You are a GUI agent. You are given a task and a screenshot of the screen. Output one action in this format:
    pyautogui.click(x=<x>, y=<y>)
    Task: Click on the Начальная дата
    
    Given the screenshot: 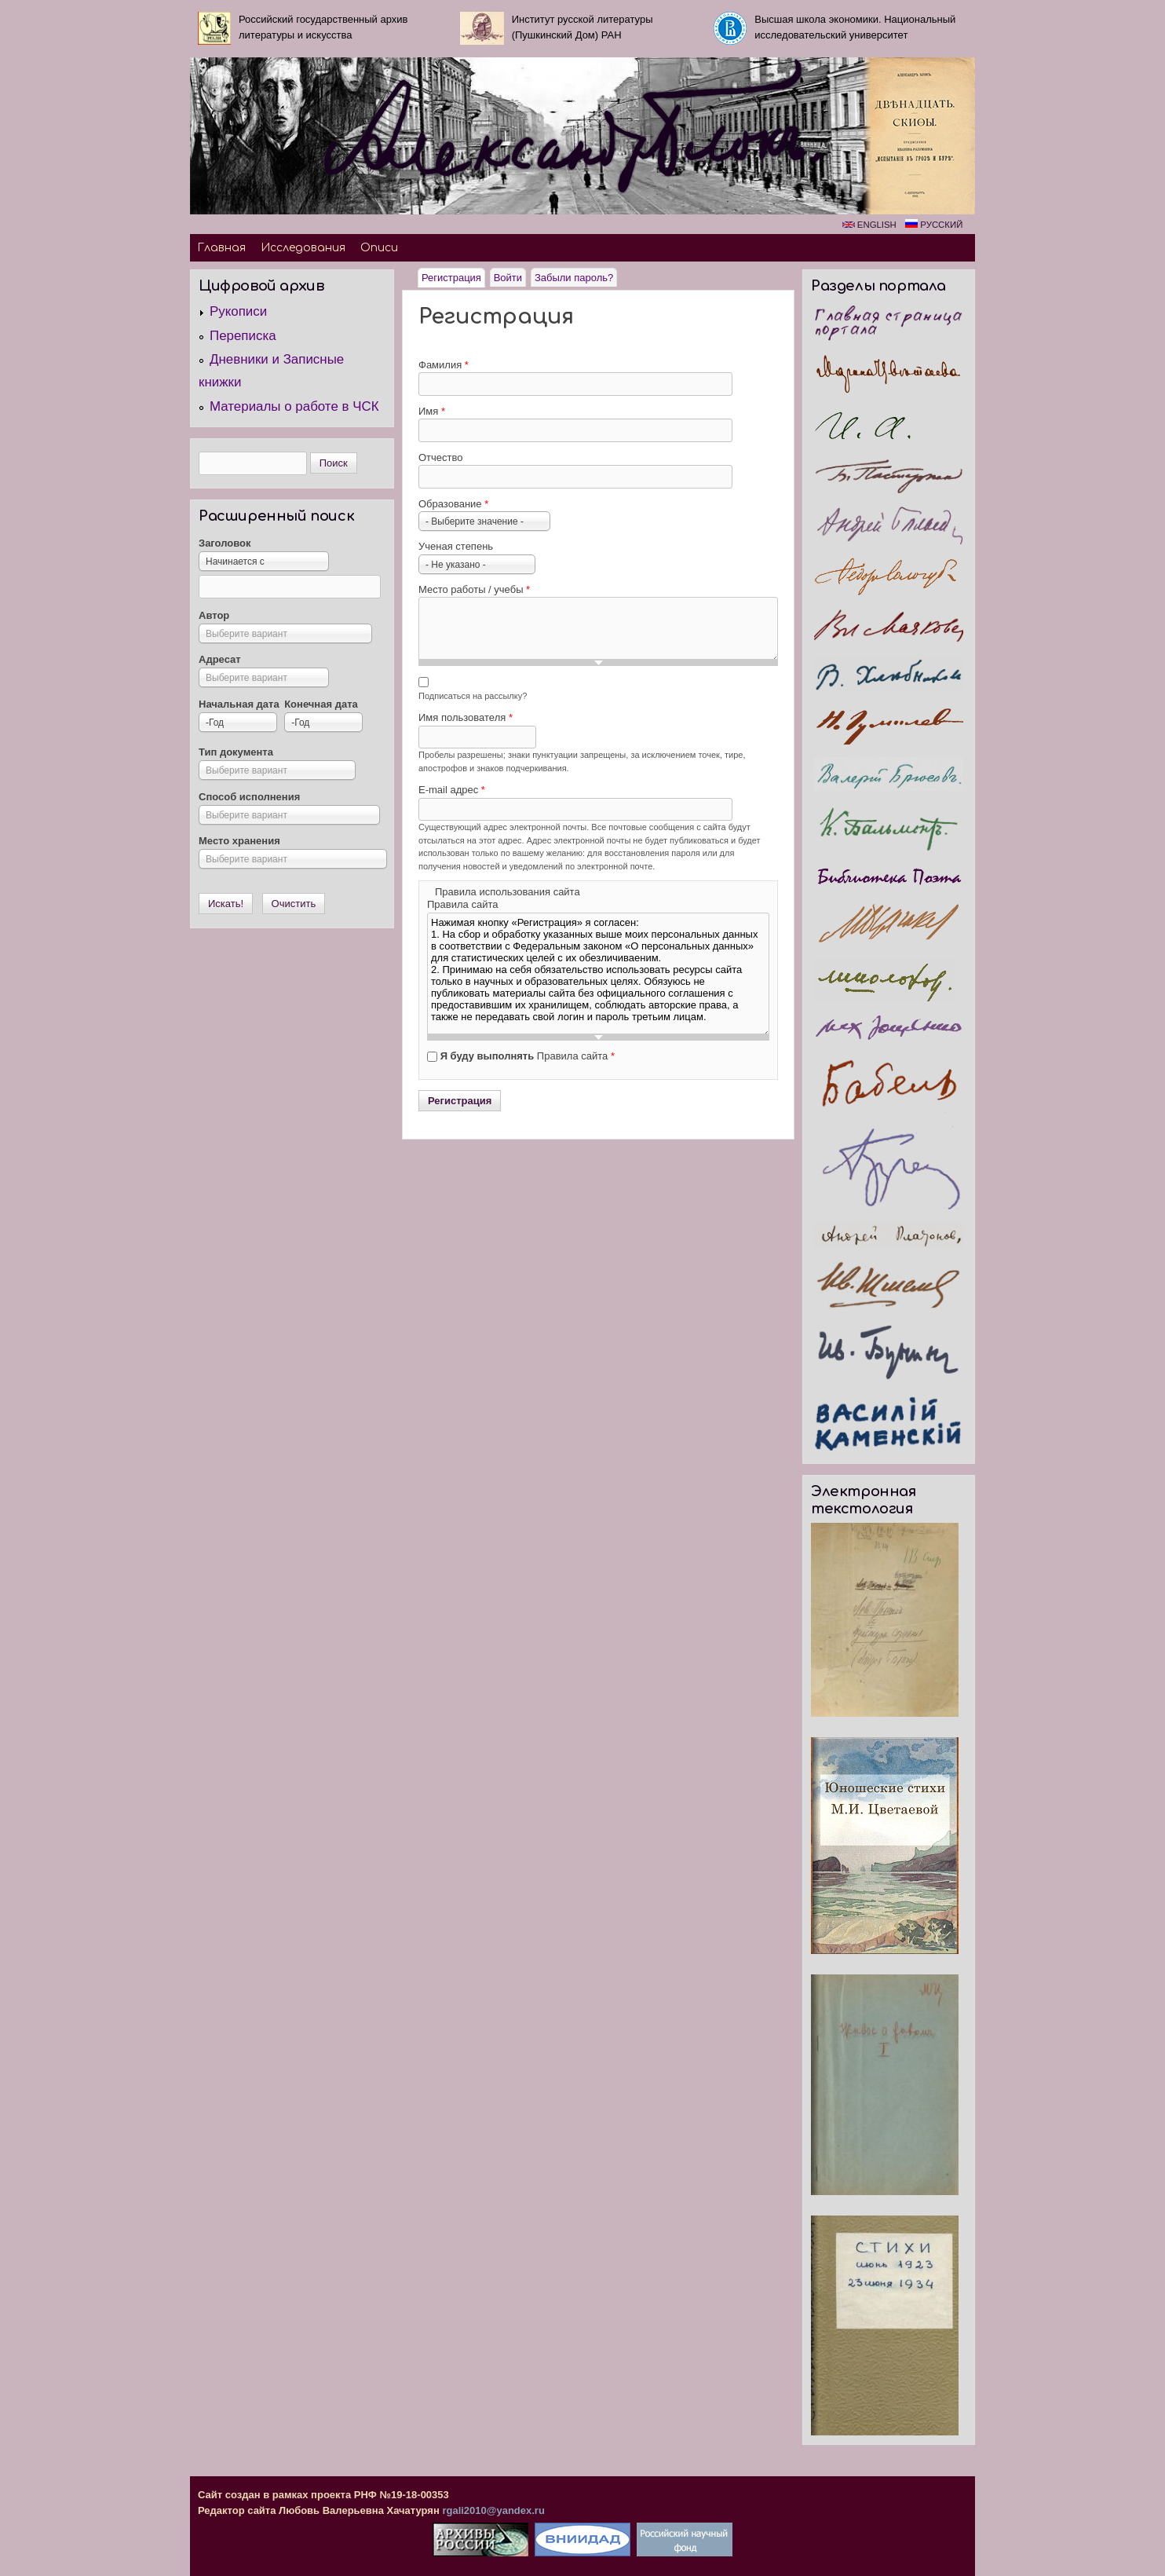 What is the action you would take?
    pyautogui.click(x=239, y=704)
    